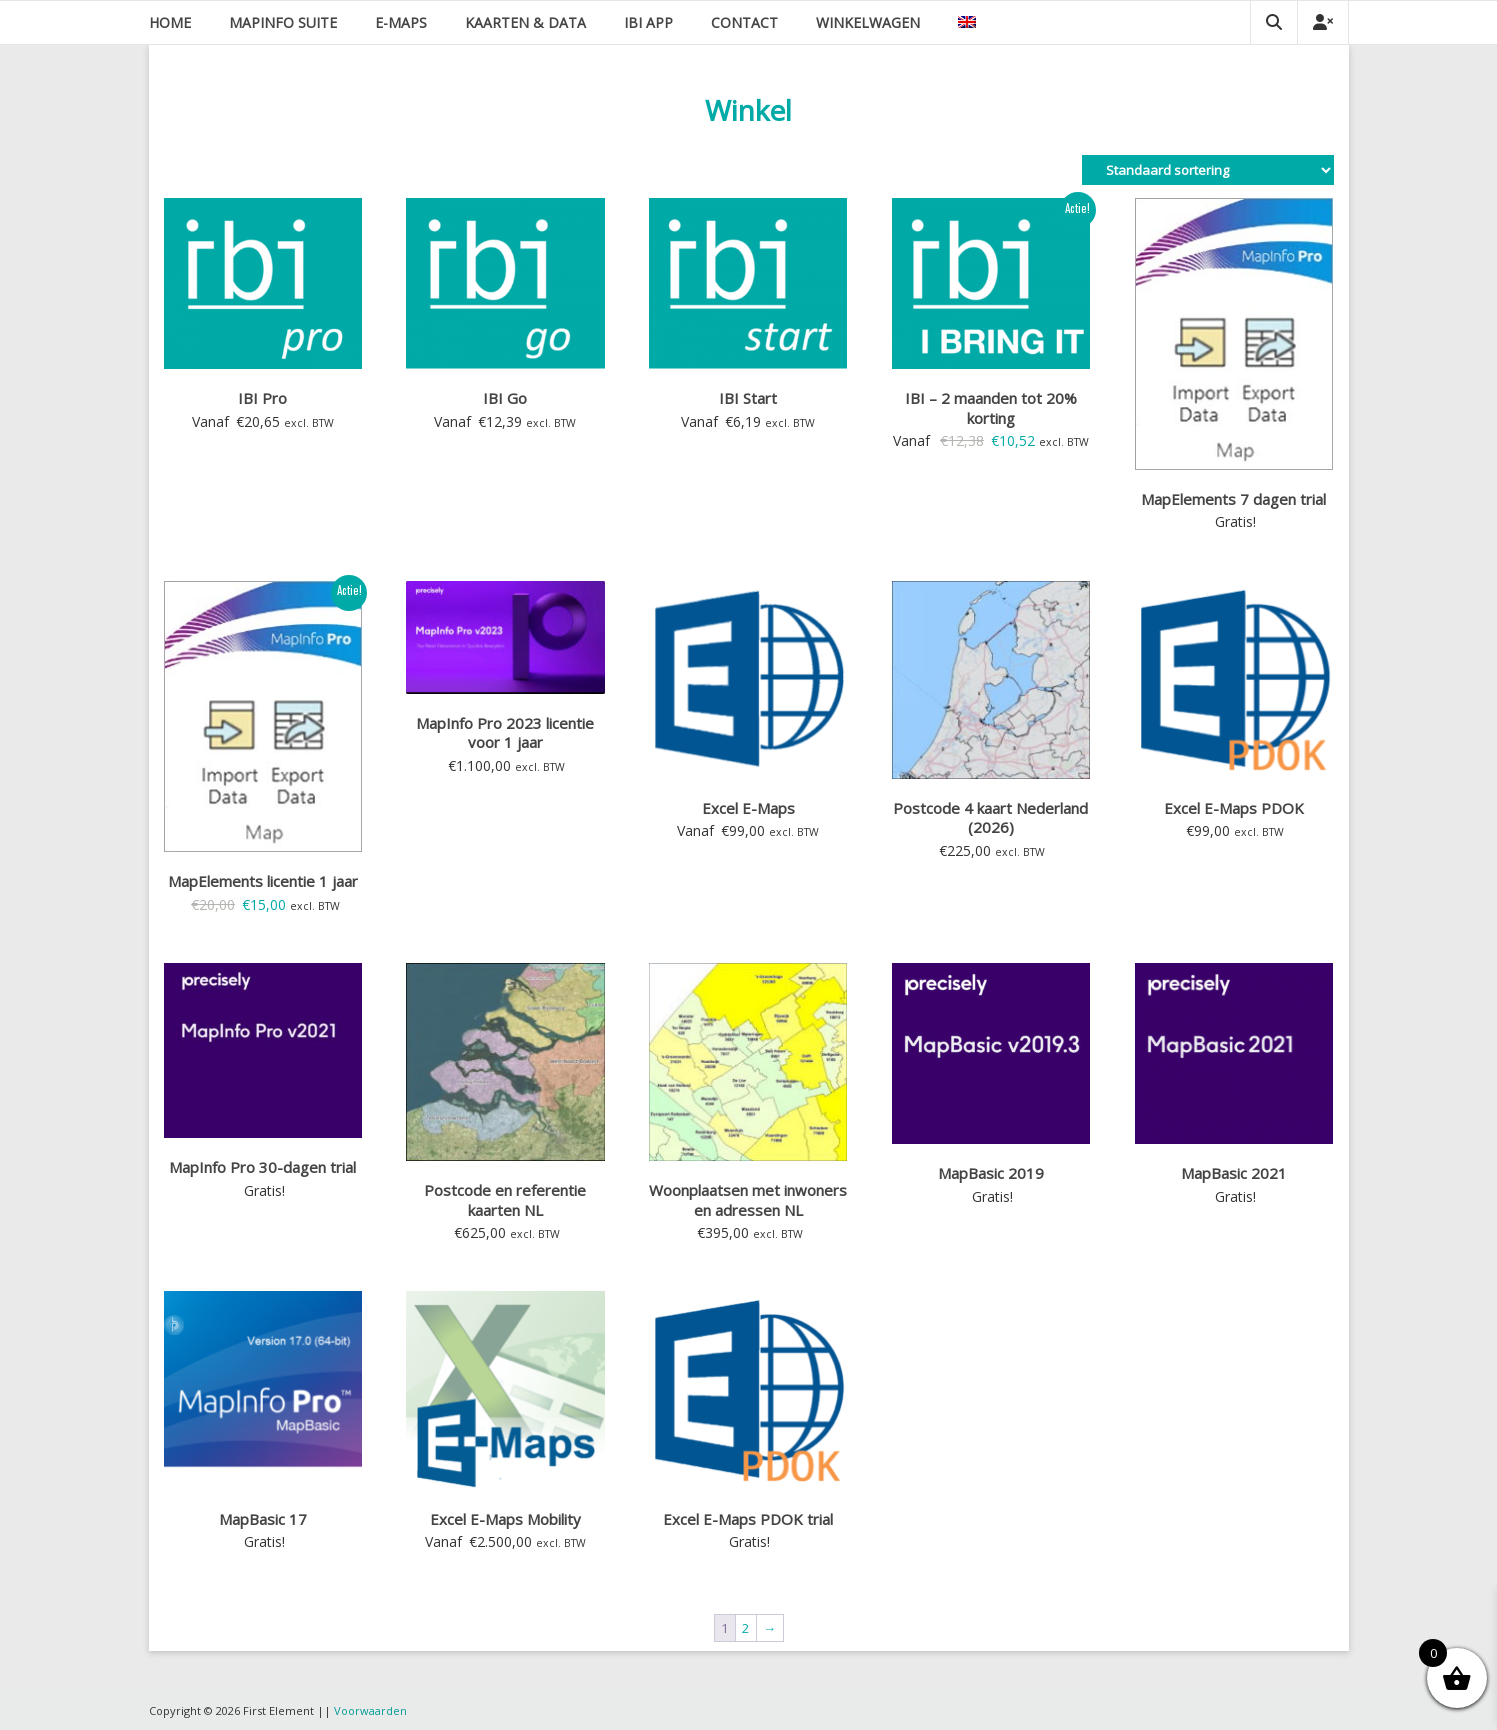 The image size is (1497, 1730). What do you see at coordinates (991, 408) in the screenshot?
I see `IBI – 2 maanden tot 20% korting` at bounding box center [991, 408].